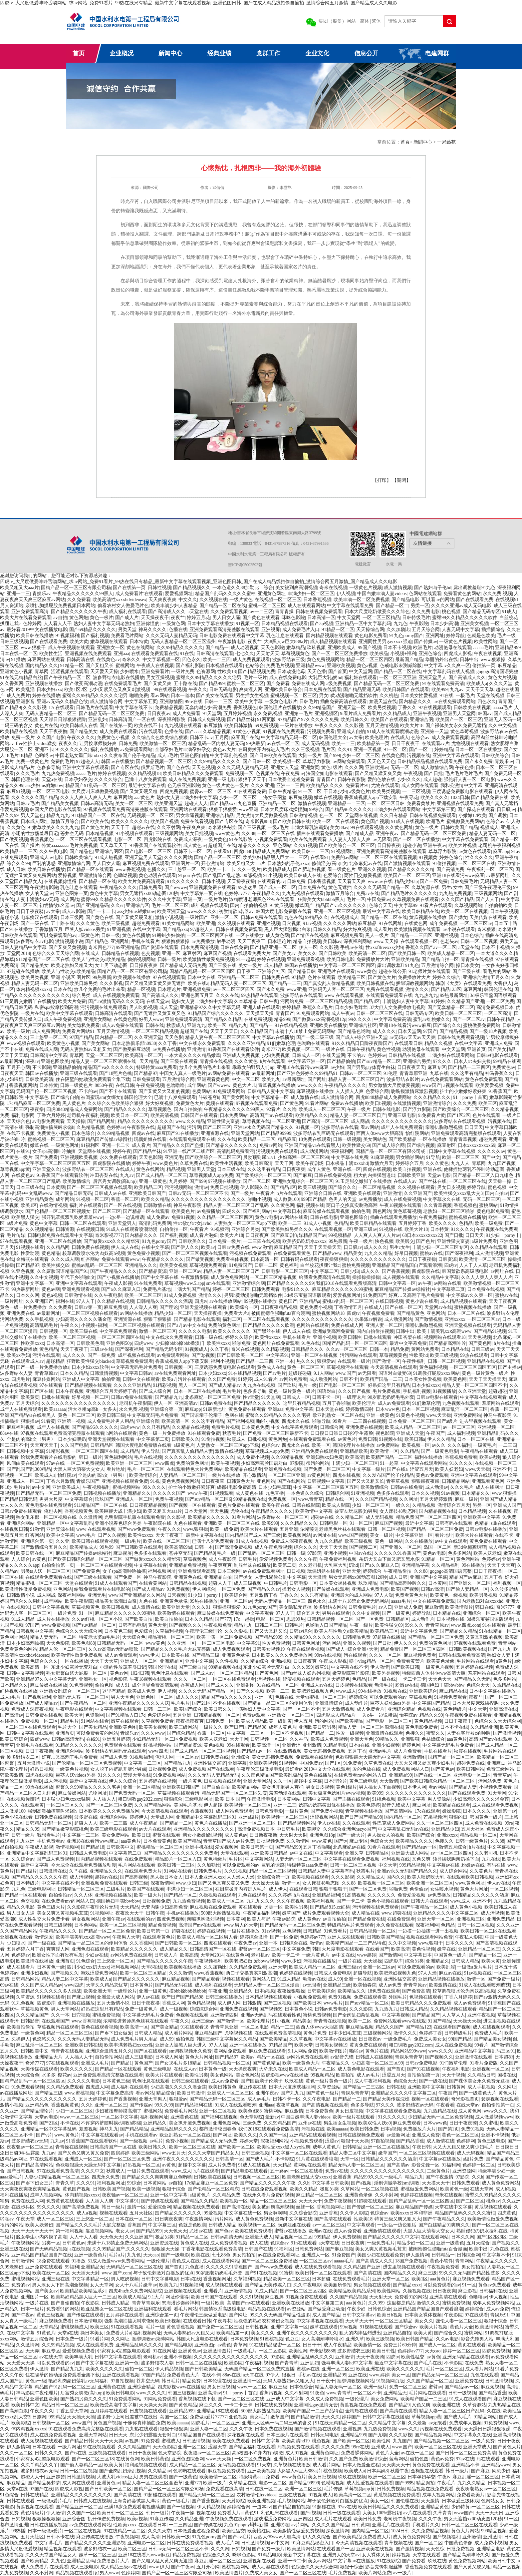 The width and height of the screenshot is (522, 2576). I want to click on 看毛片的网站, so click(497, 971).